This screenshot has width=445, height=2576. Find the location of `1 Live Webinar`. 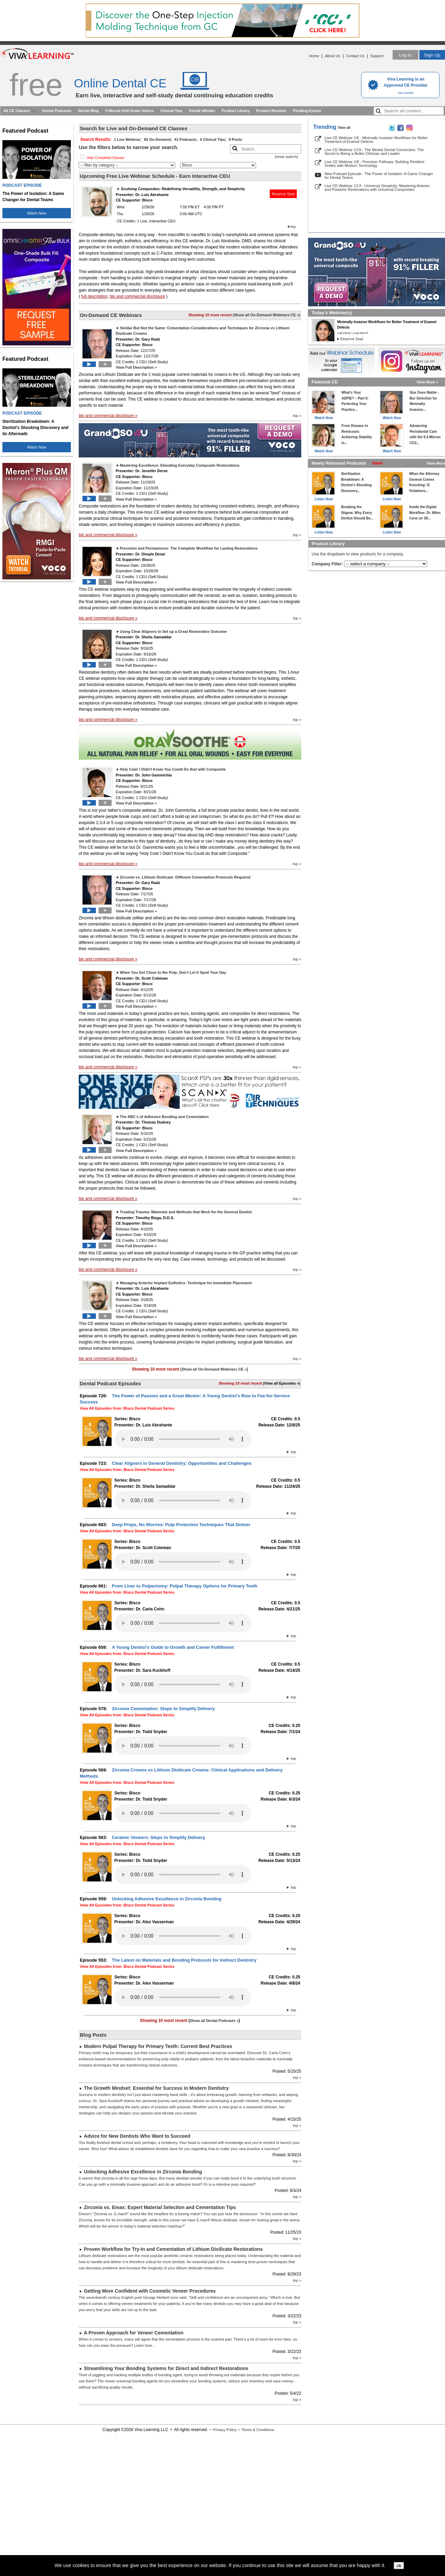

1 Live Webinar is located at coordinates (127, 139).